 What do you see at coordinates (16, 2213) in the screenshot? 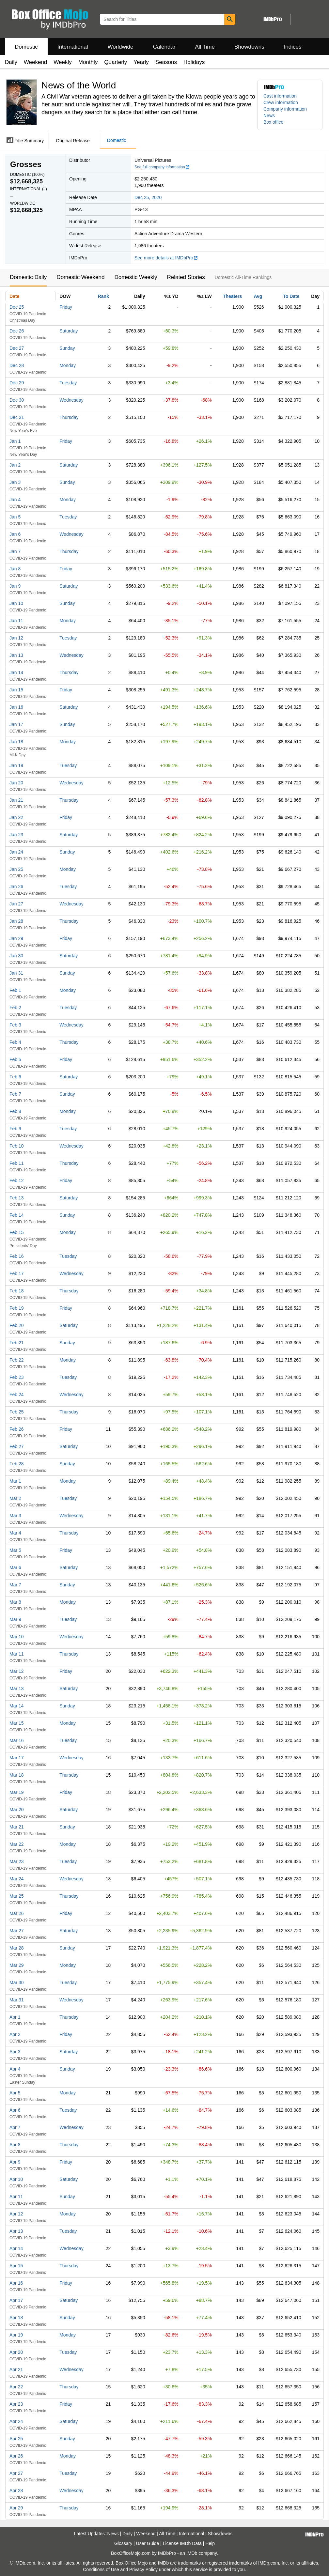
I see `Apr 12` at bounding box center [16, 2213].